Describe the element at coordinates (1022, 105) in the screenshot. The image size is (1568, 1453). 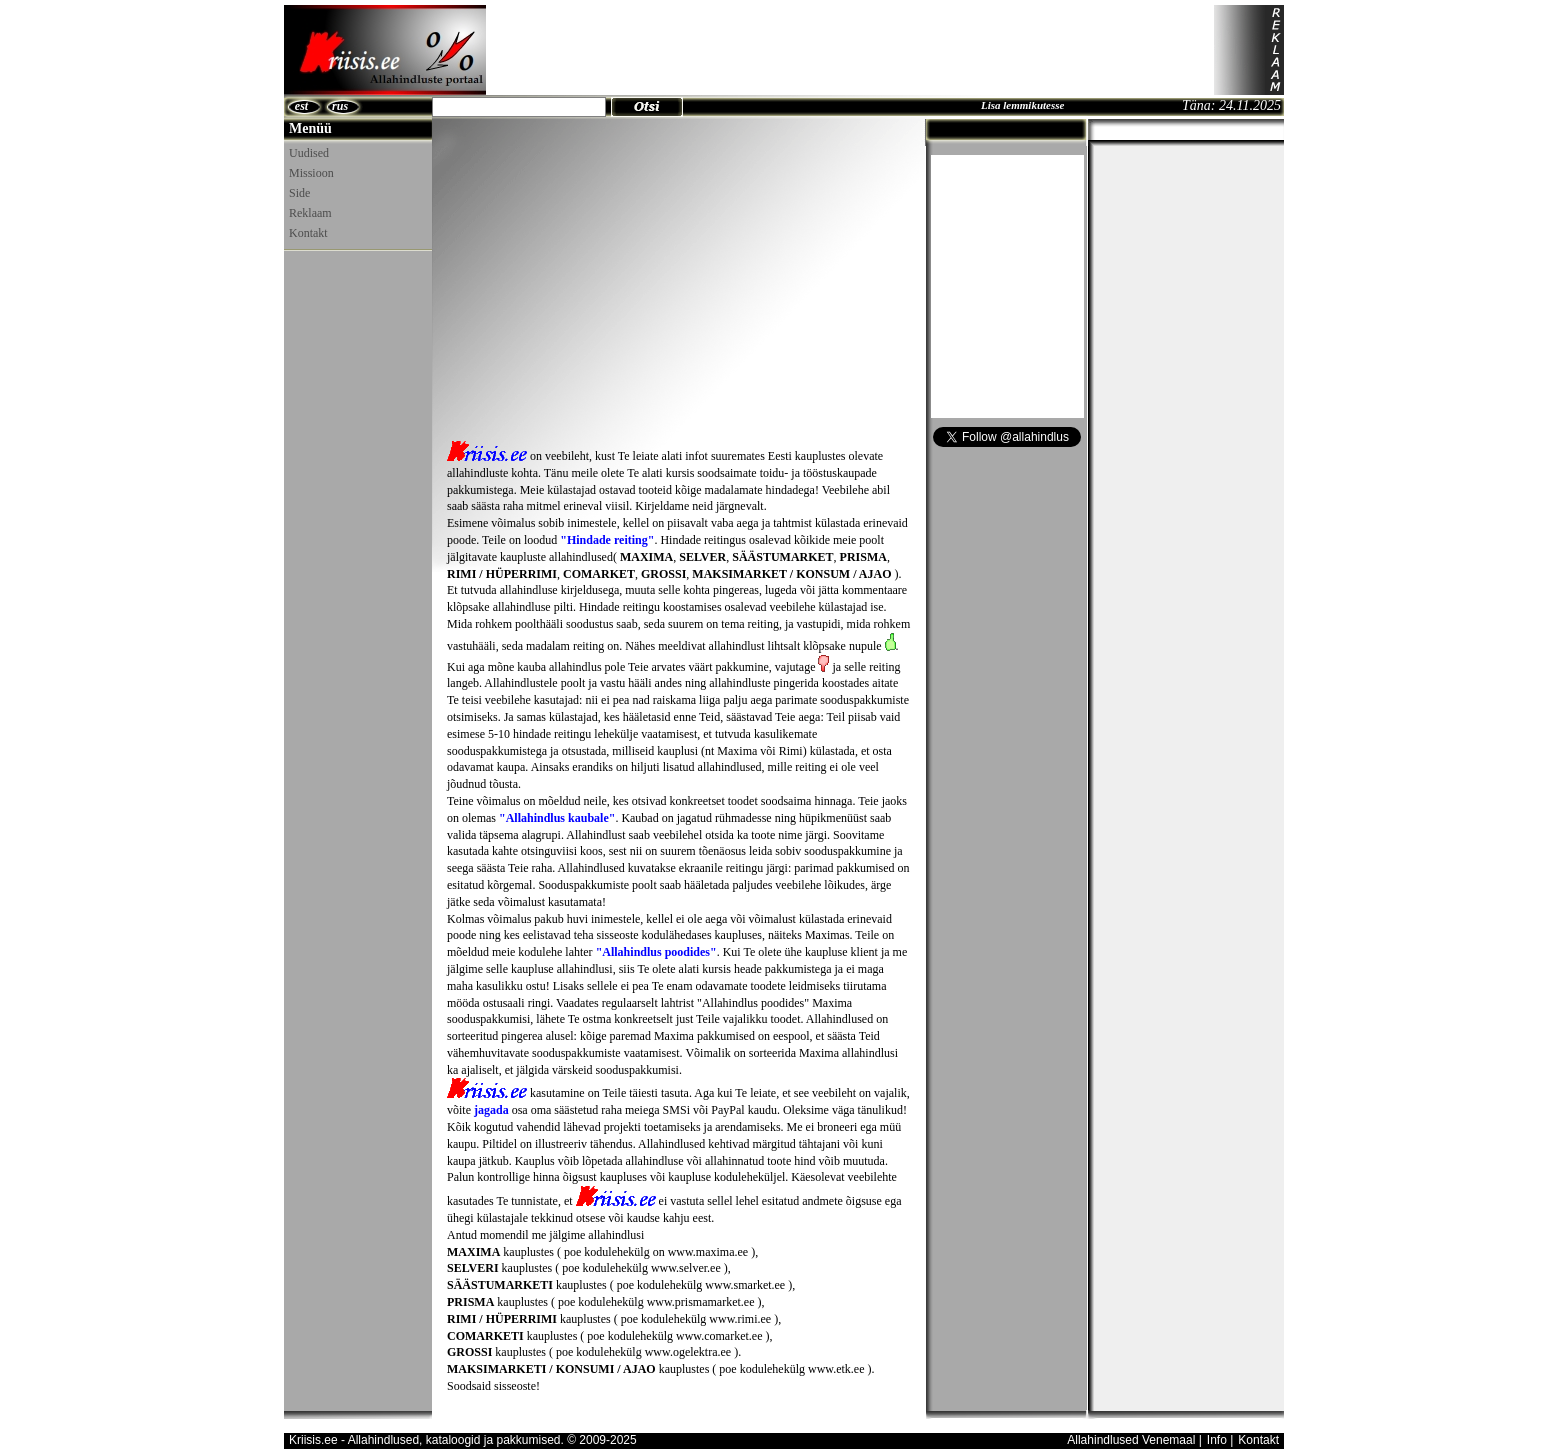
I see `Lisa lemmikutesse` at that location.